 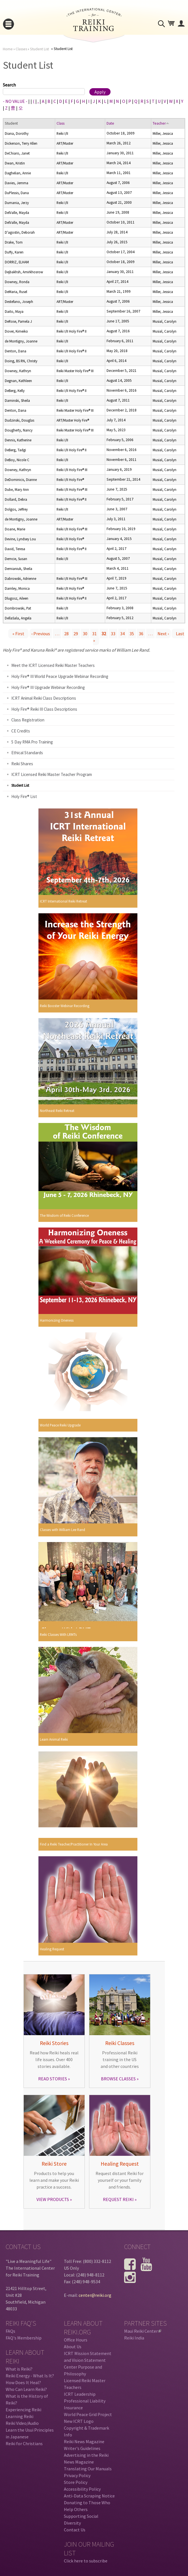 I want to click on 33, so click(x=113, y=633).